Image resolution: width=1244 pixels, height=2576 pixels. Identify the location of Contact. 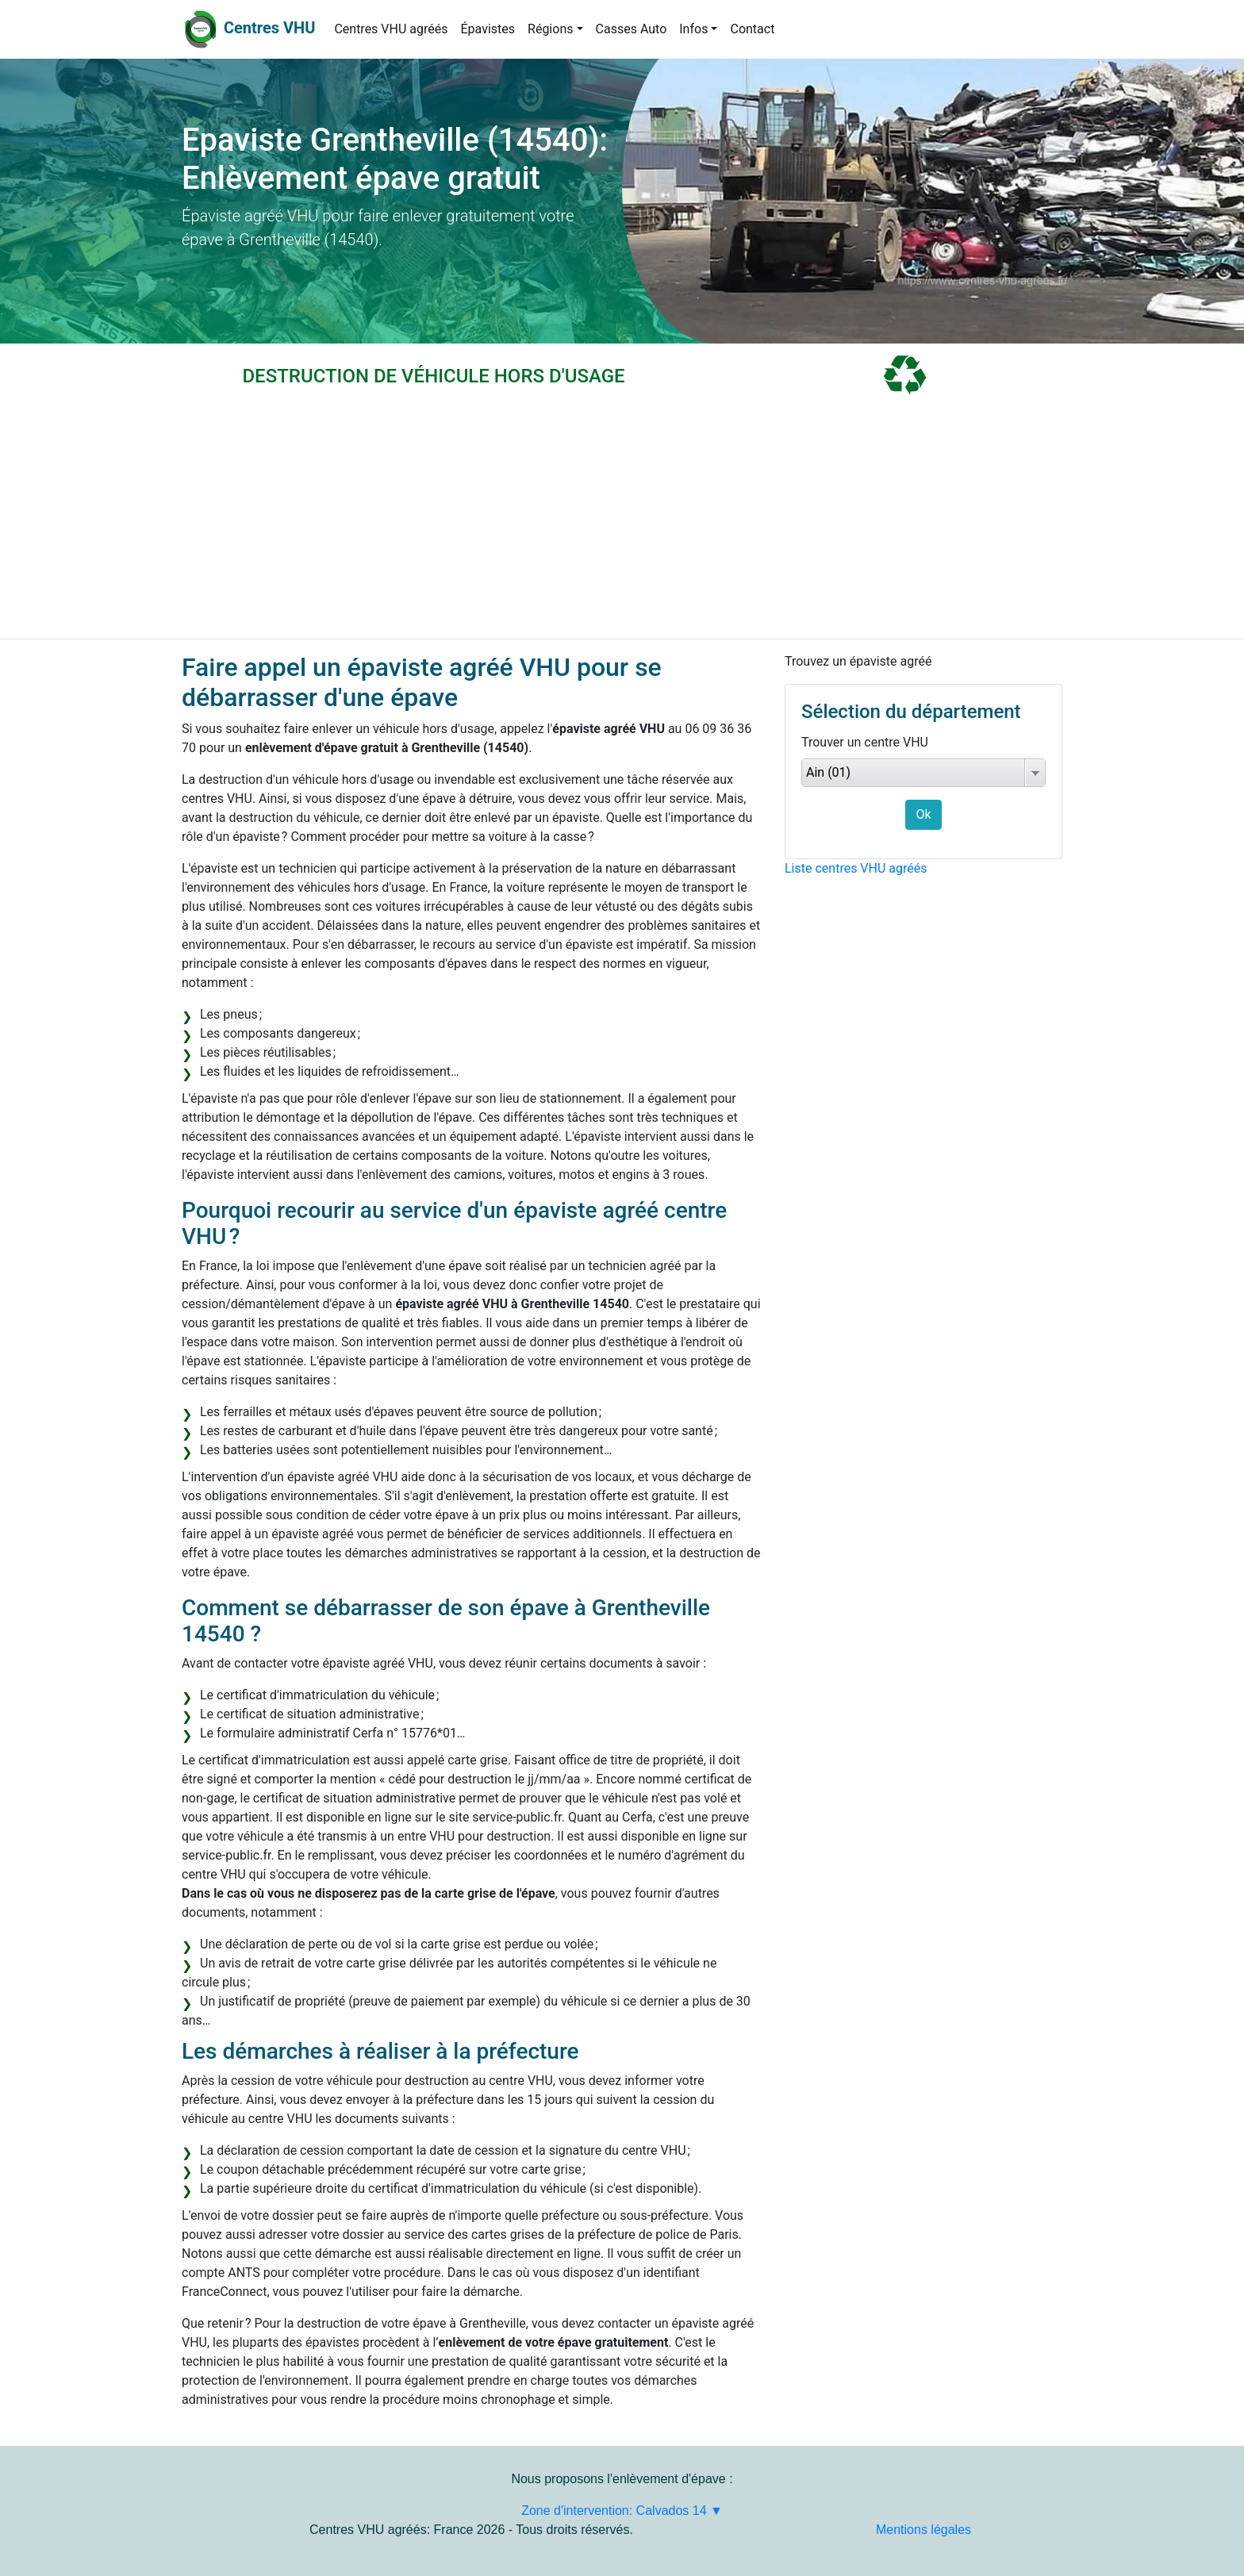
(752, 28).